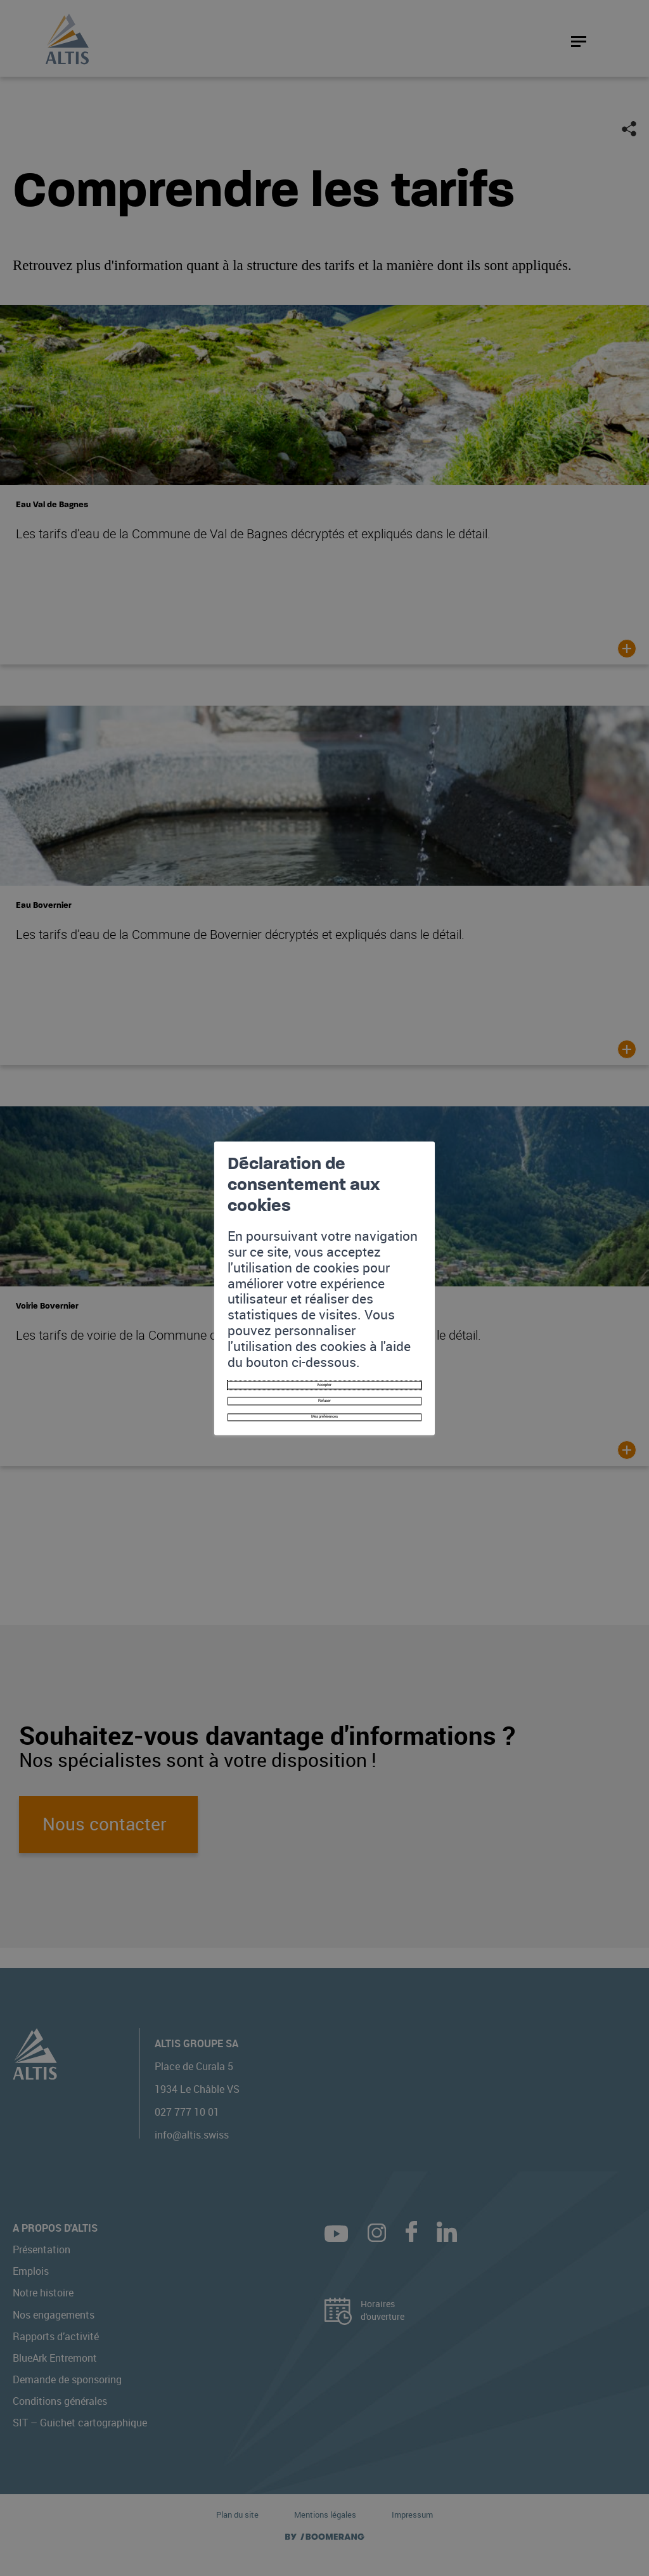 This screenshot has height=2576, width=649. Describe the element at coordinates (324, 1341) in the screenshot. I see `Refuser` at that location.